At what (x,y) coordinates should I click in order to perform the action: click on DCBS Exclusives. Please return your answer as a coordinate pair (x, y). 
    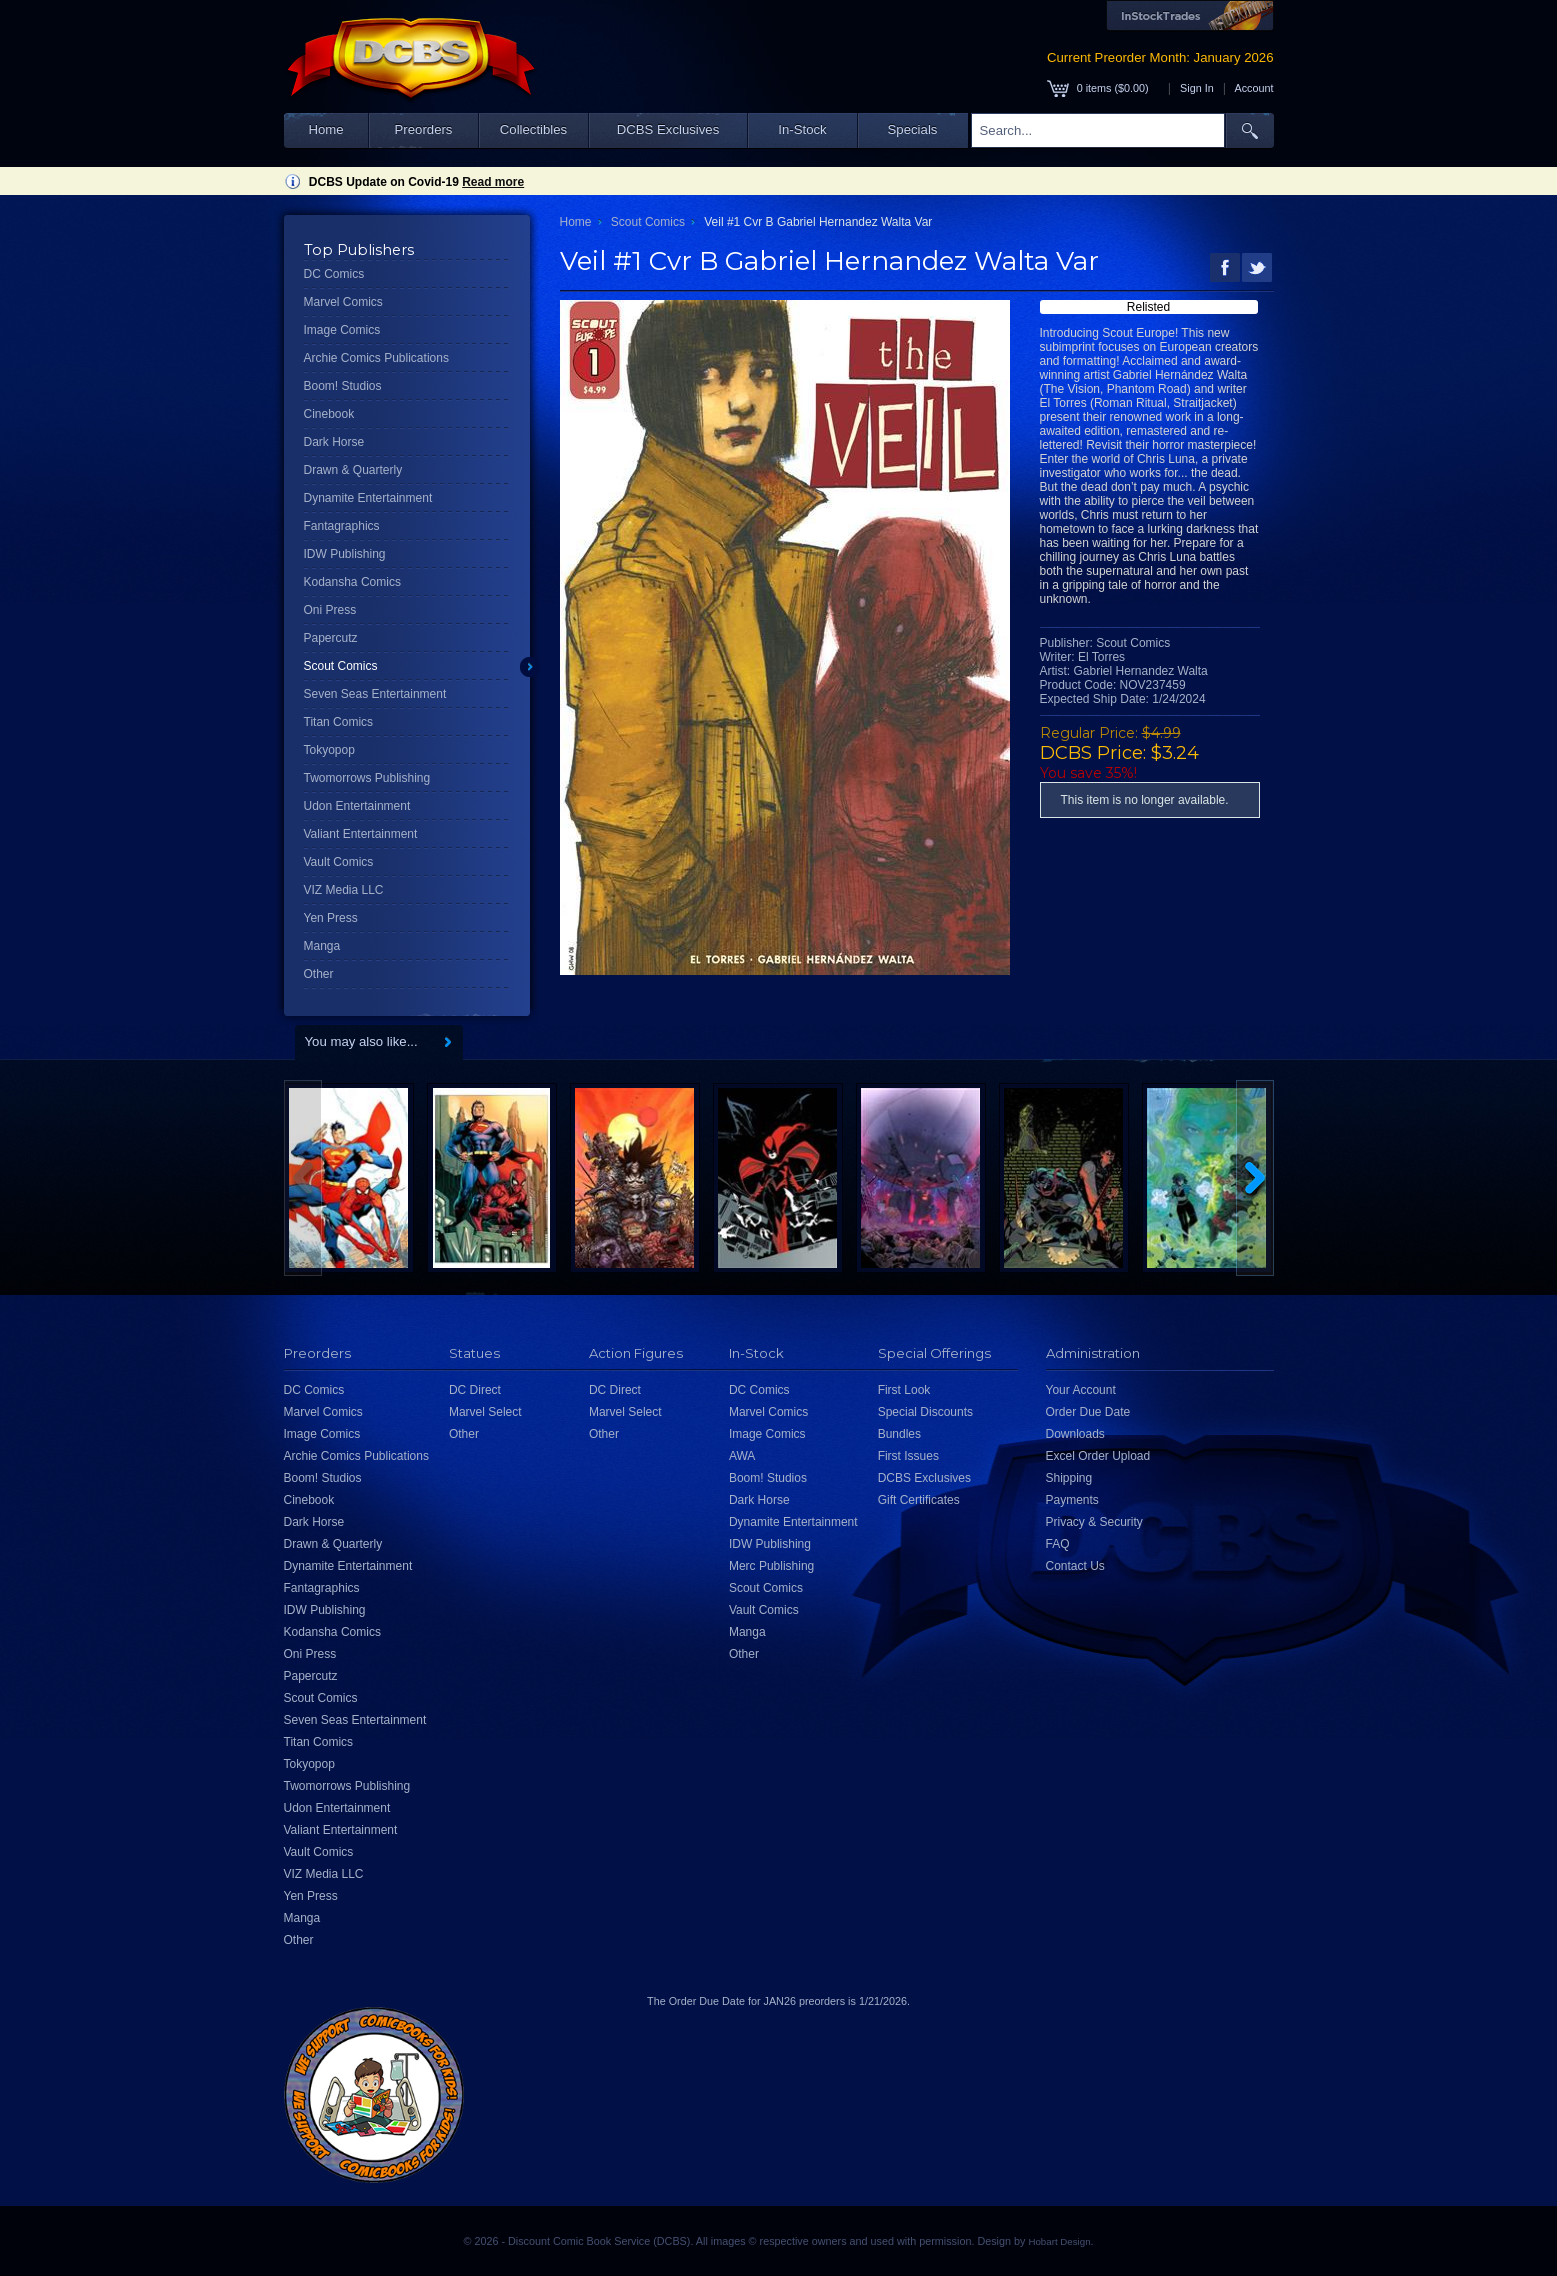
    Looking at the image, I should click on (668, 129).